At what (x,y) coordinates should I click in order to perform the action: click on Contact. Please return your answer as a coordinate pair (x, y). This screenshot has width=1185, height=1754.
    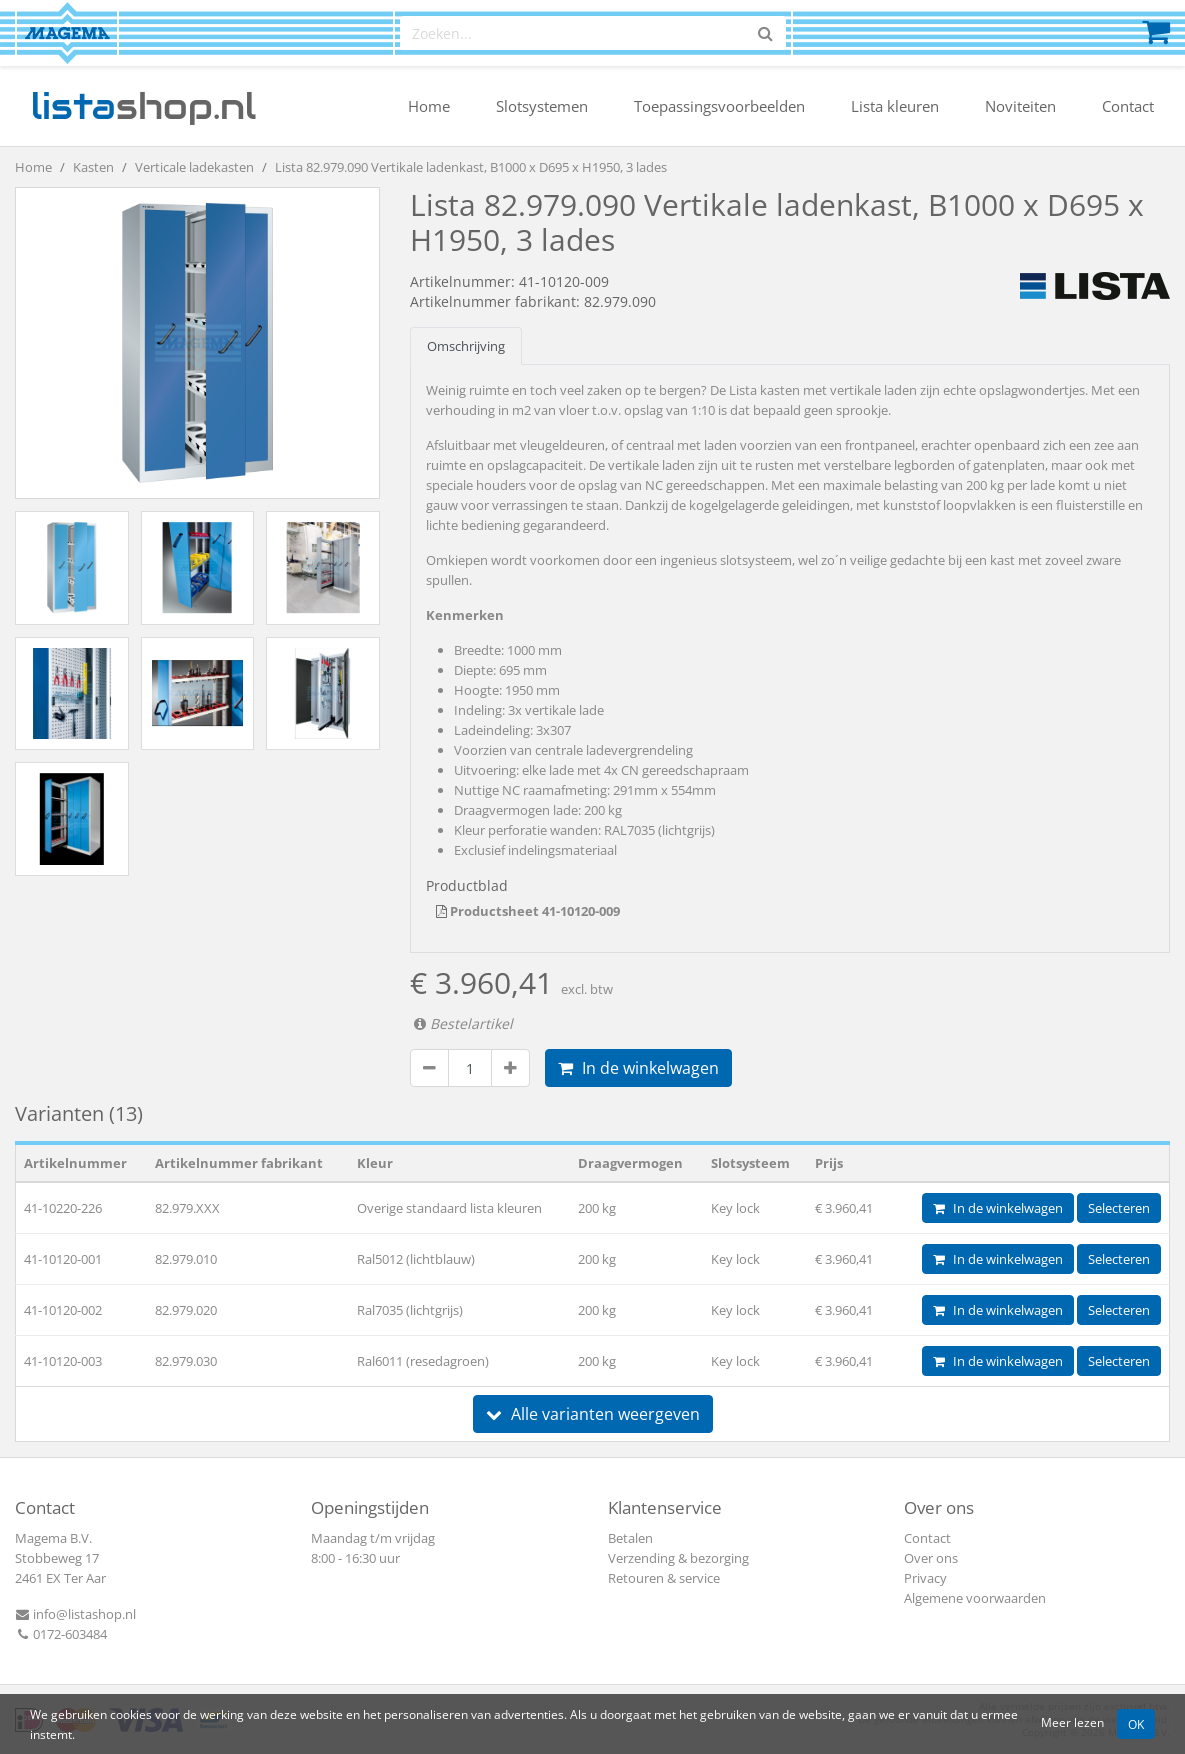
    Looking at the image, I should click on (1128, 106).